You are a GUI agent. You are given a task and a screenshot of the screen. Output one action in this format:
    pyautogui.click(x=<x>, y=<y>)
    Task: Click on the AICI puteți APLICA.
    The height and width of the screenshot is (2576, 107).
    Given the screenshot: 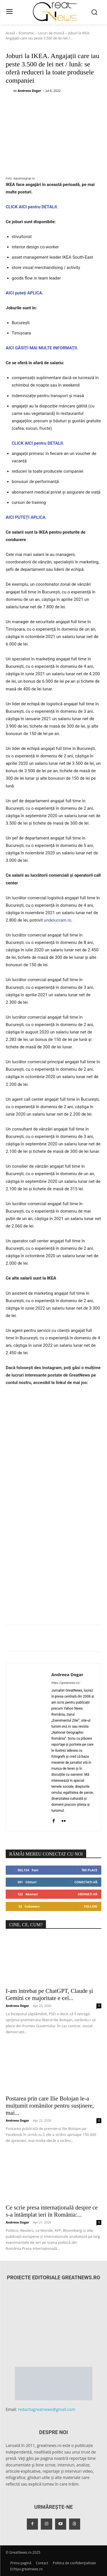 What is the action you would take?
    pyautogui.click(x=24, y=293)
    